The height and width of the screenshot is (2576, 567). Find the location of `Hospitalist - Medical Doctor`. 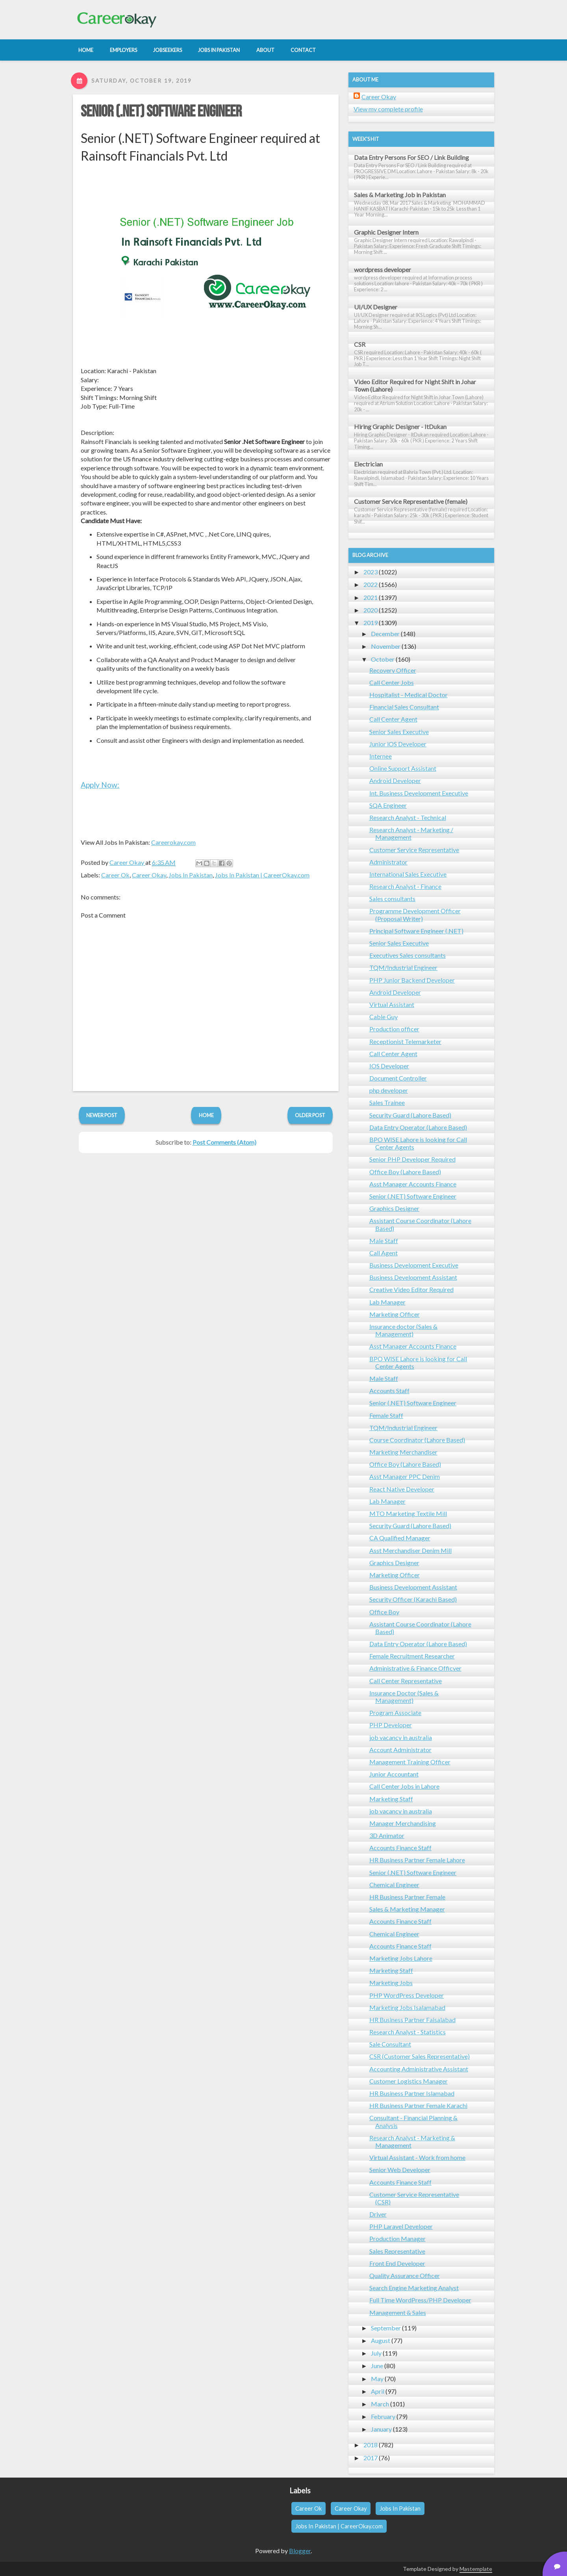

Hospitalist - Medical Doctor is located at coordinates (408, 694).